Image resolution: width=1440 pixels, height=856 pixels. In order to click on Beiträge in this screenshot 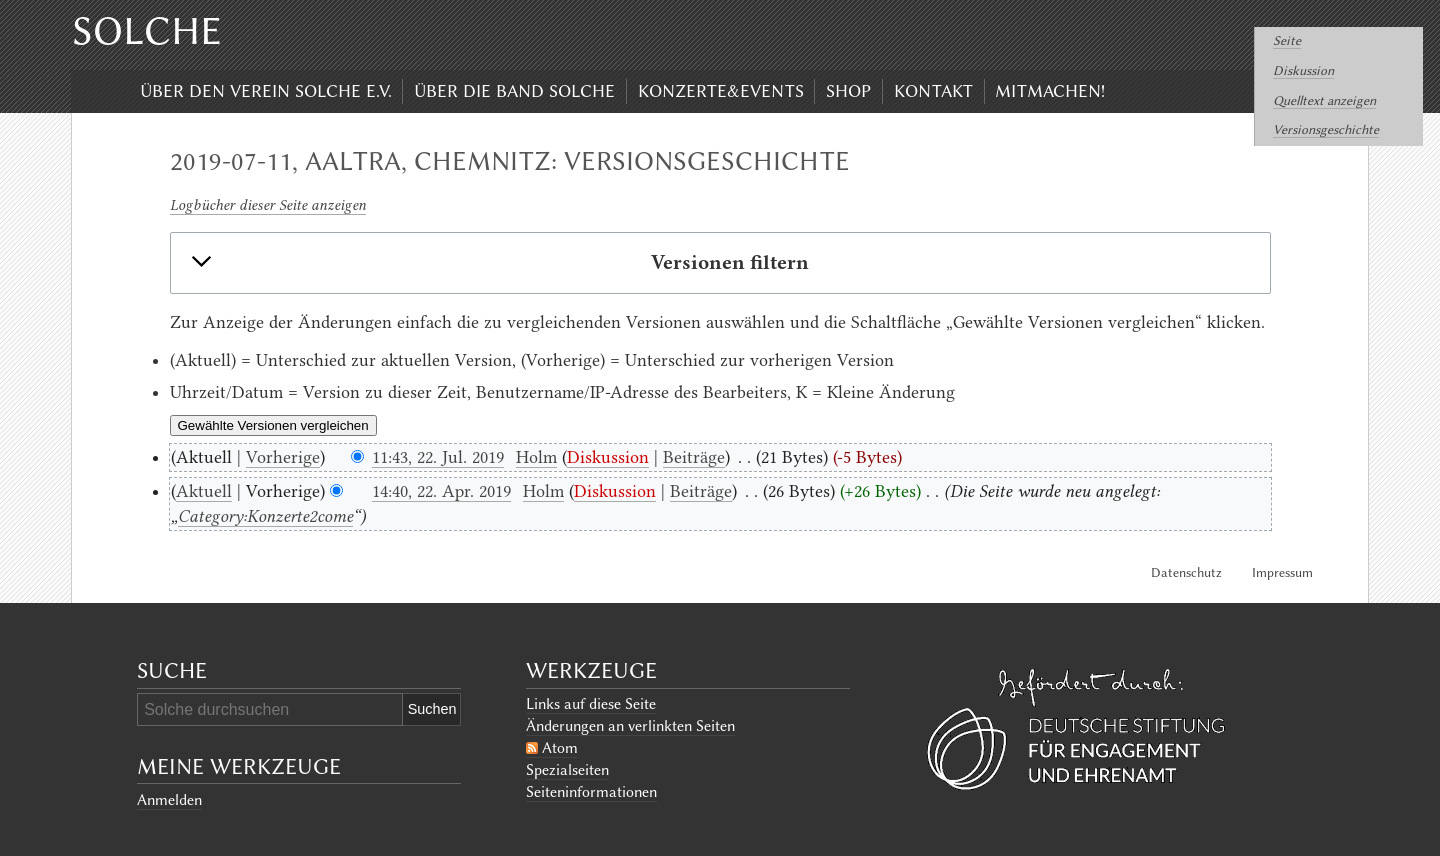, I will do `click(694, 457)`.